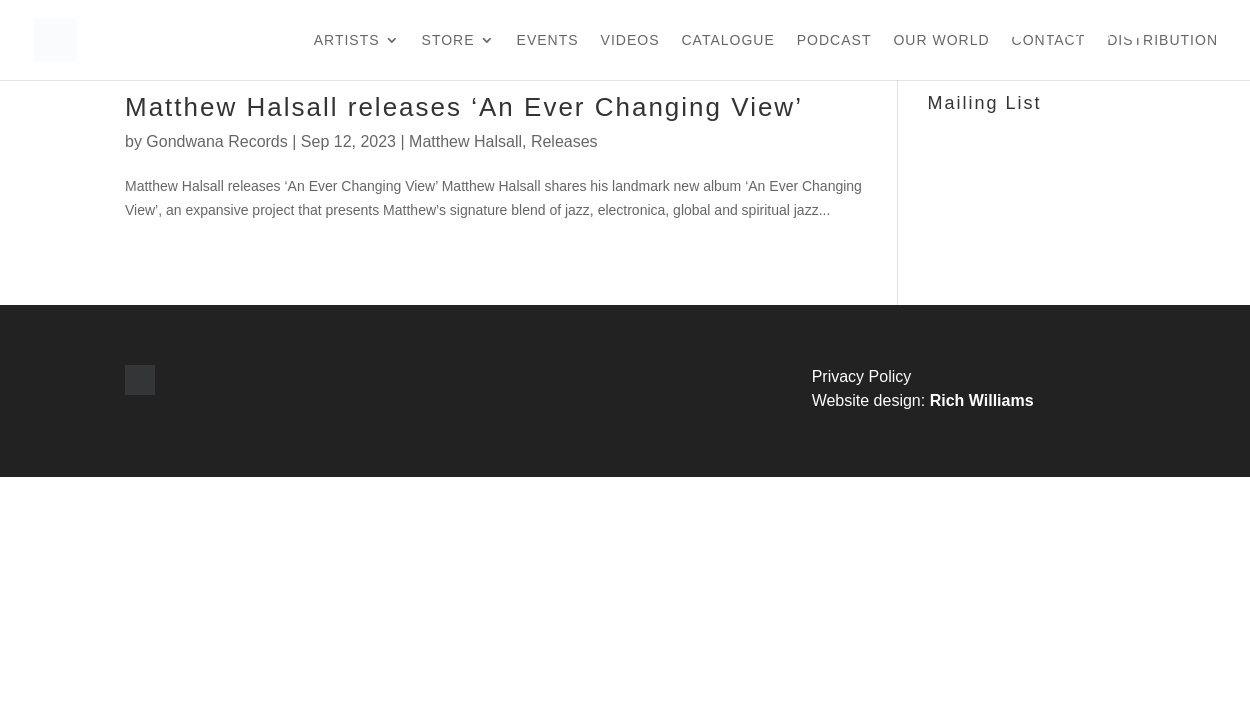 The image size is (1250, 720). What do you see at coordinates (728, 40) in the screenshot?
I see `Catalogue` at bounding box center [728, 40].